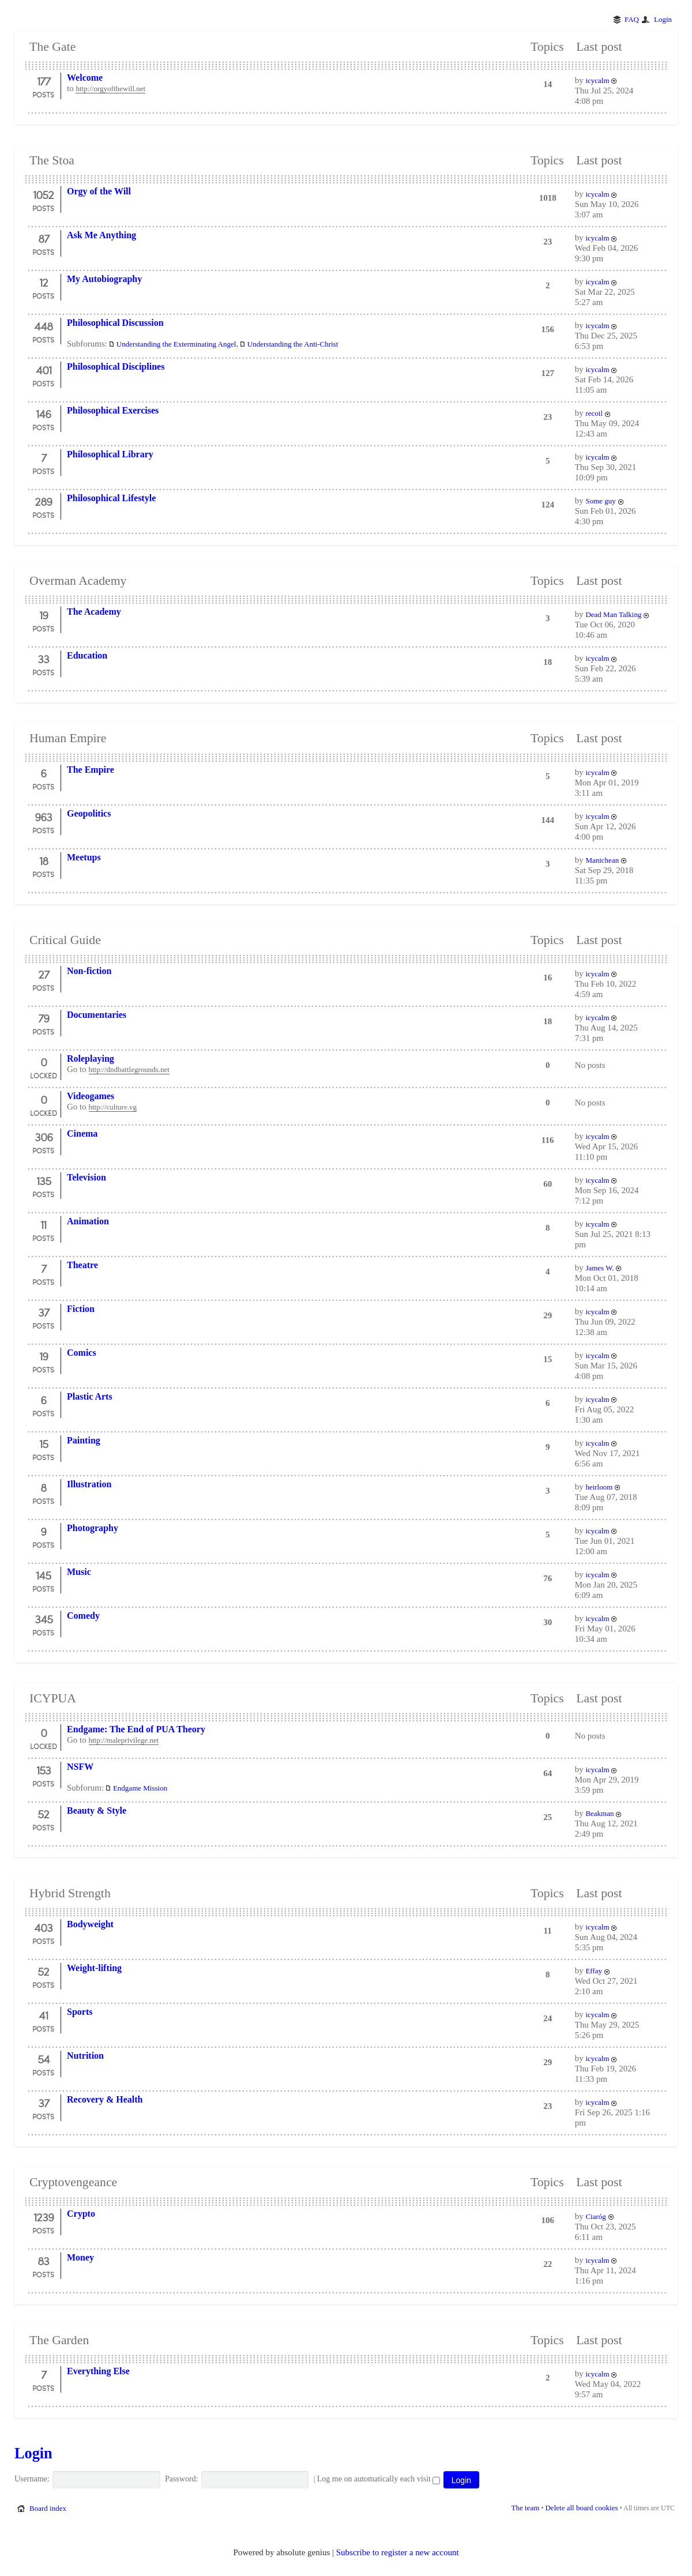  I want to click on Ask Me Anything, so click(101, 235).